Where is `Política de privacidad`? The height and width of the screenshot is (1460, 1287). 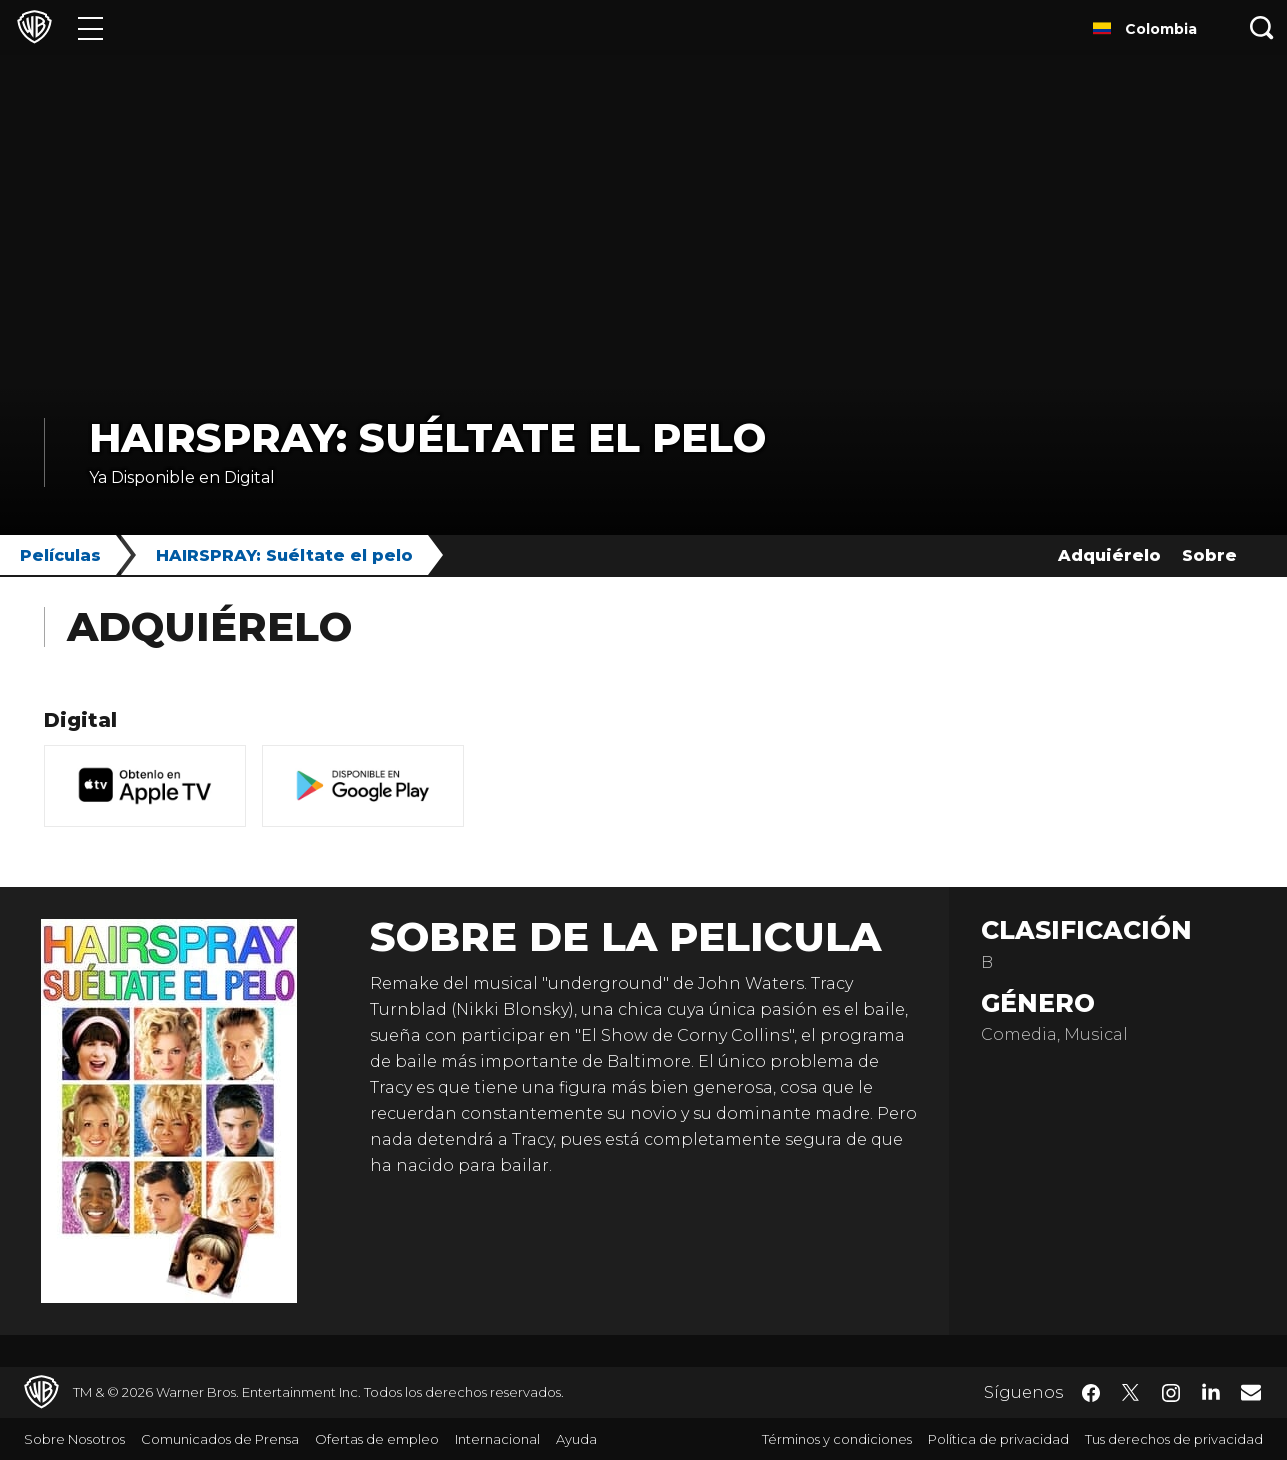 Política de privacidad is located at coordinates (998, 1439).